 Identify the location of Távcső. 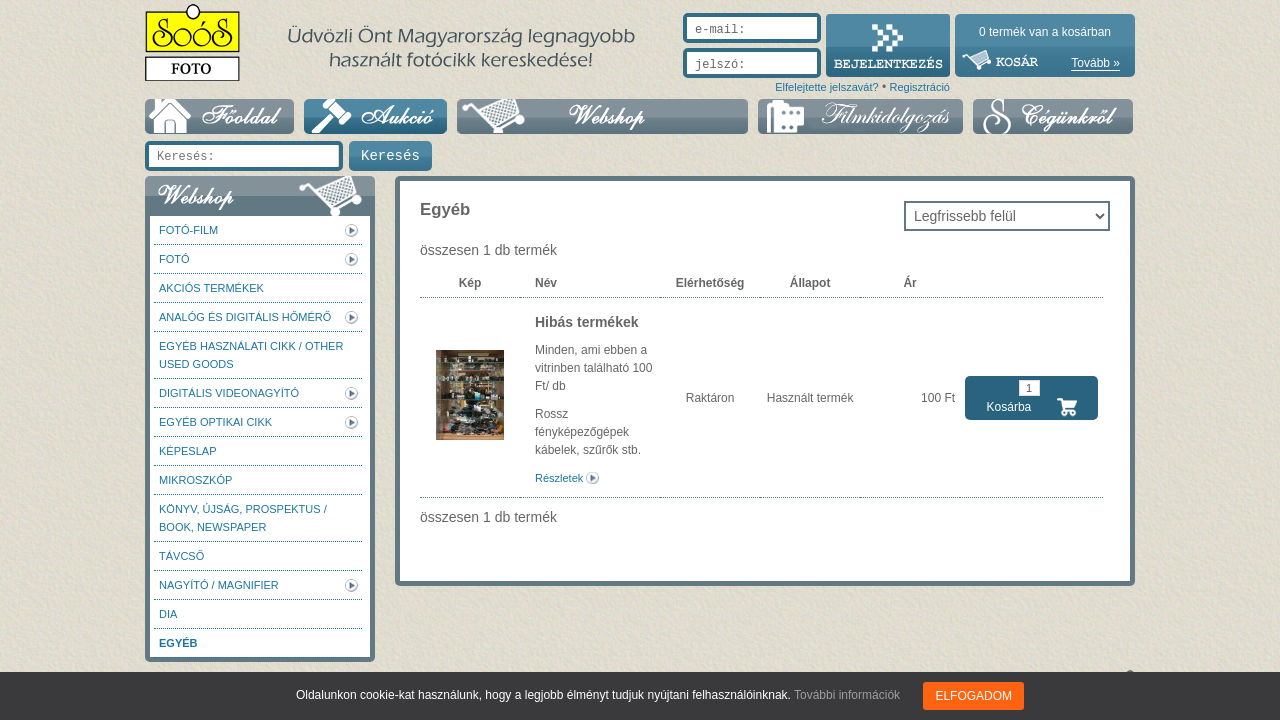
(181, 556).